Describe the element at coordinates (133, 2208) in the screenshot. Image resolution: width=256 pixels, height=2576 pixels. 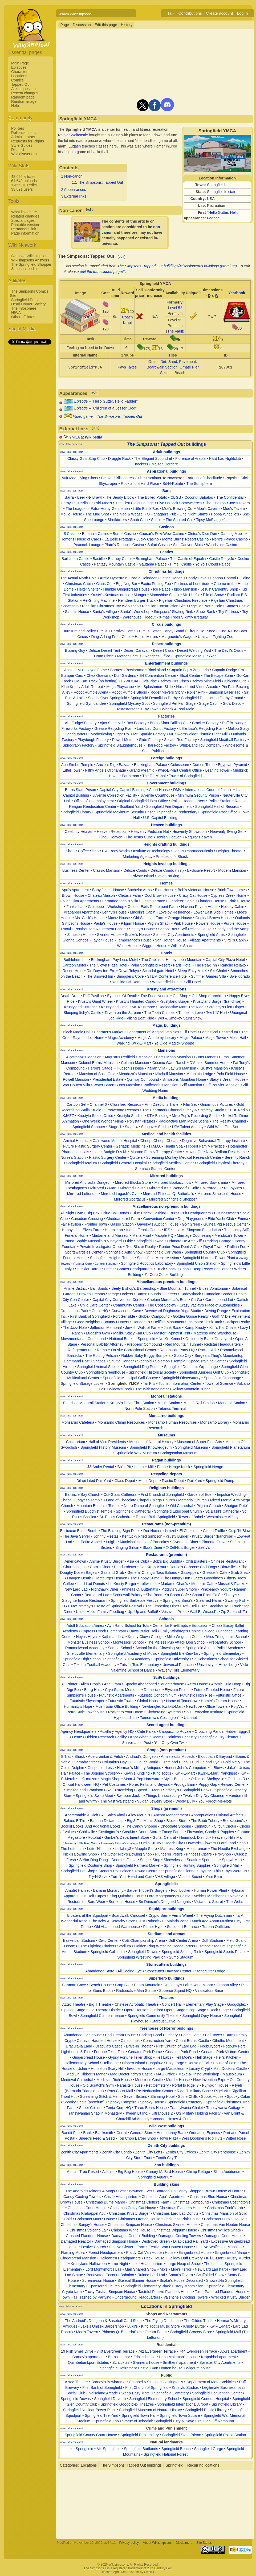
I see `Christmas Crazy Cat House` at that location.